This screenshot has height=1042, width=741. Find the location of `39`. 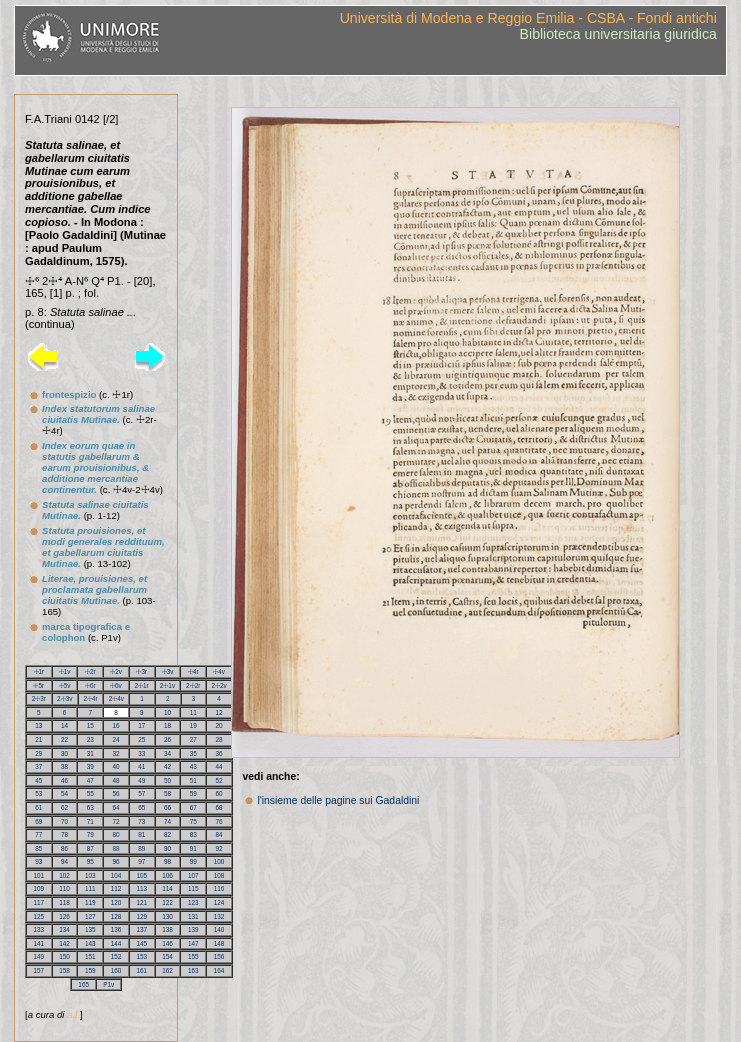

39 is located at coordinates (90, 766).